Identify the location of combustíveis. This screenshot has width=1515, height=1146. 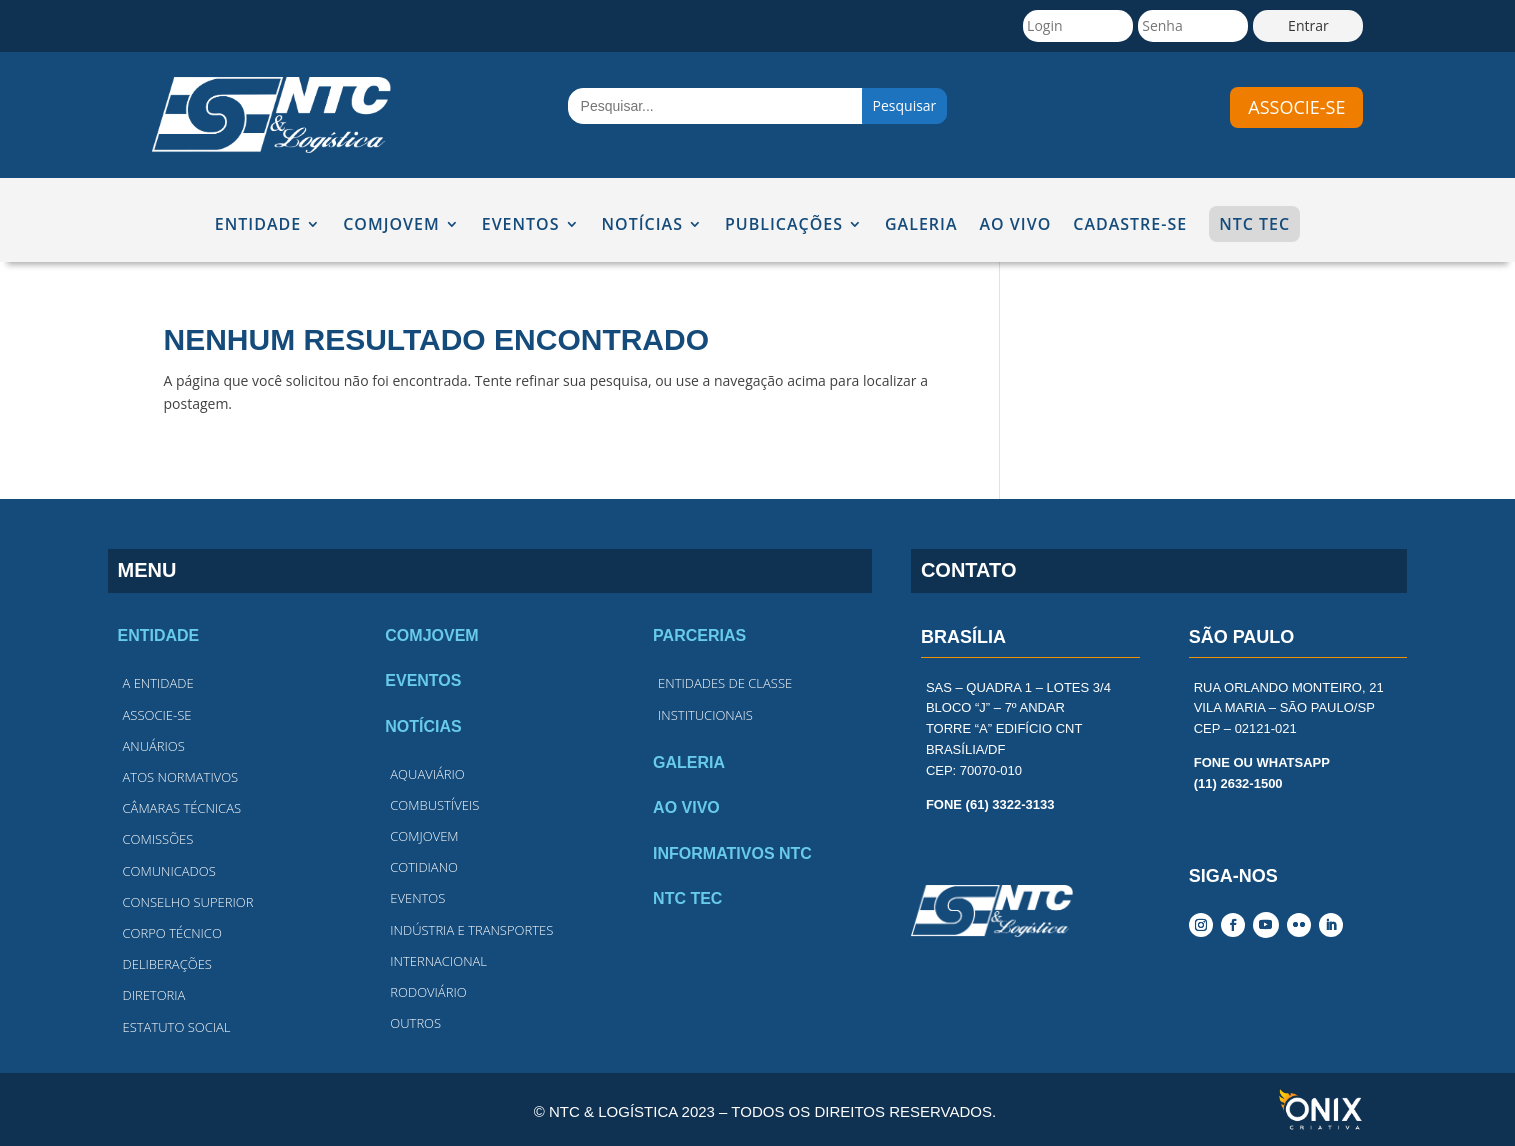
(434, 805).